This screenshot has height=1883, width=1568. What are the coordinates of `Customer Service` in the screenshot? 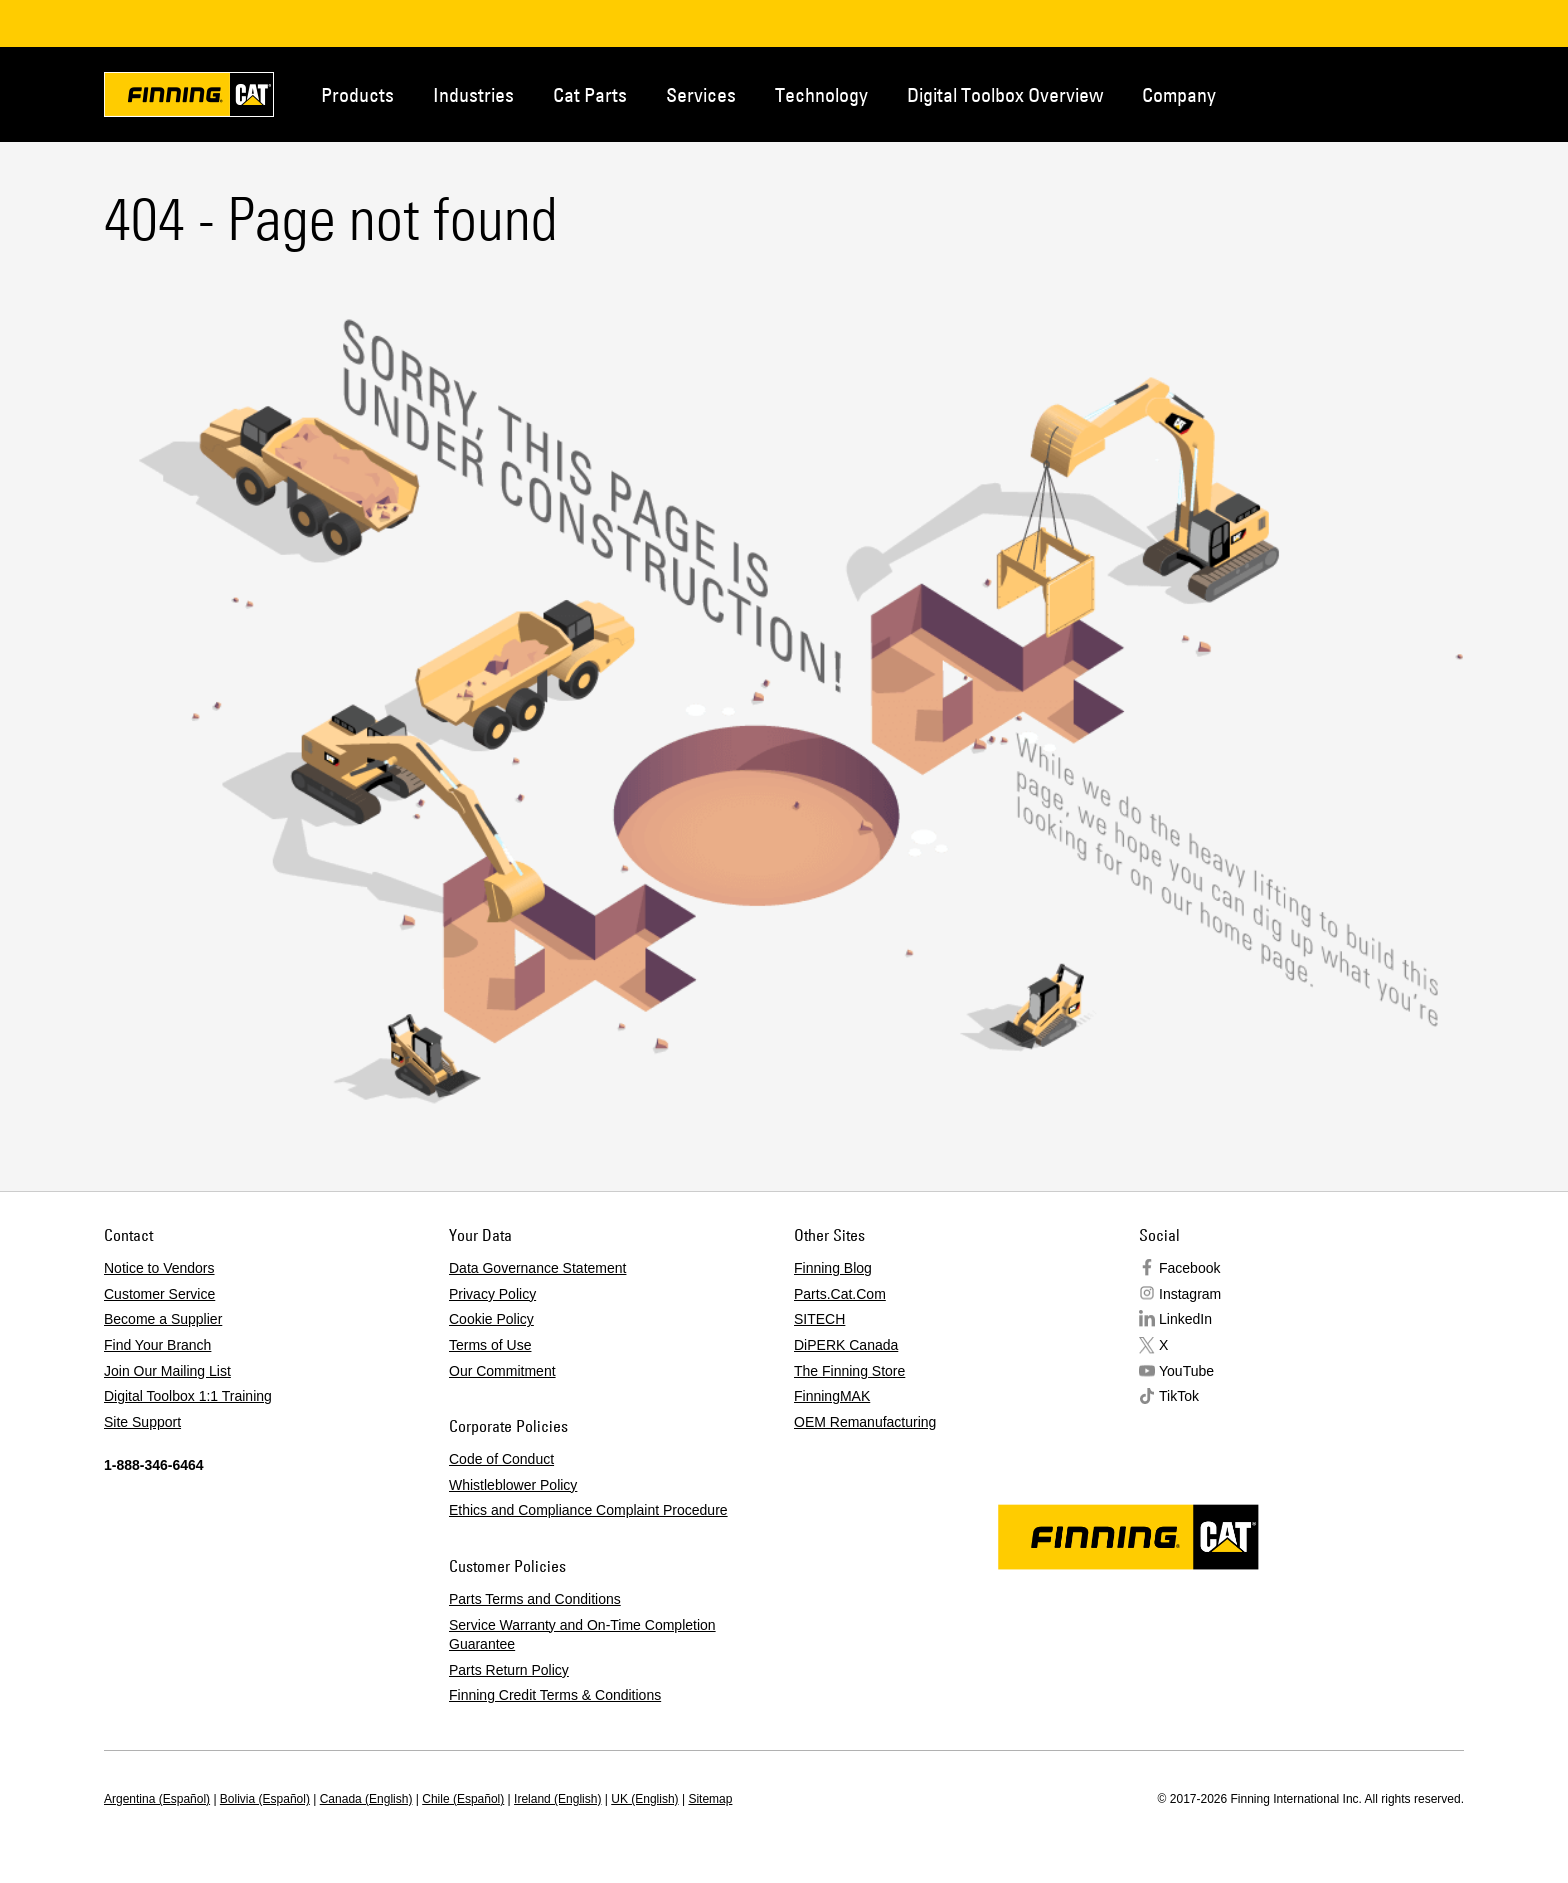 It's located at (159, 1294).